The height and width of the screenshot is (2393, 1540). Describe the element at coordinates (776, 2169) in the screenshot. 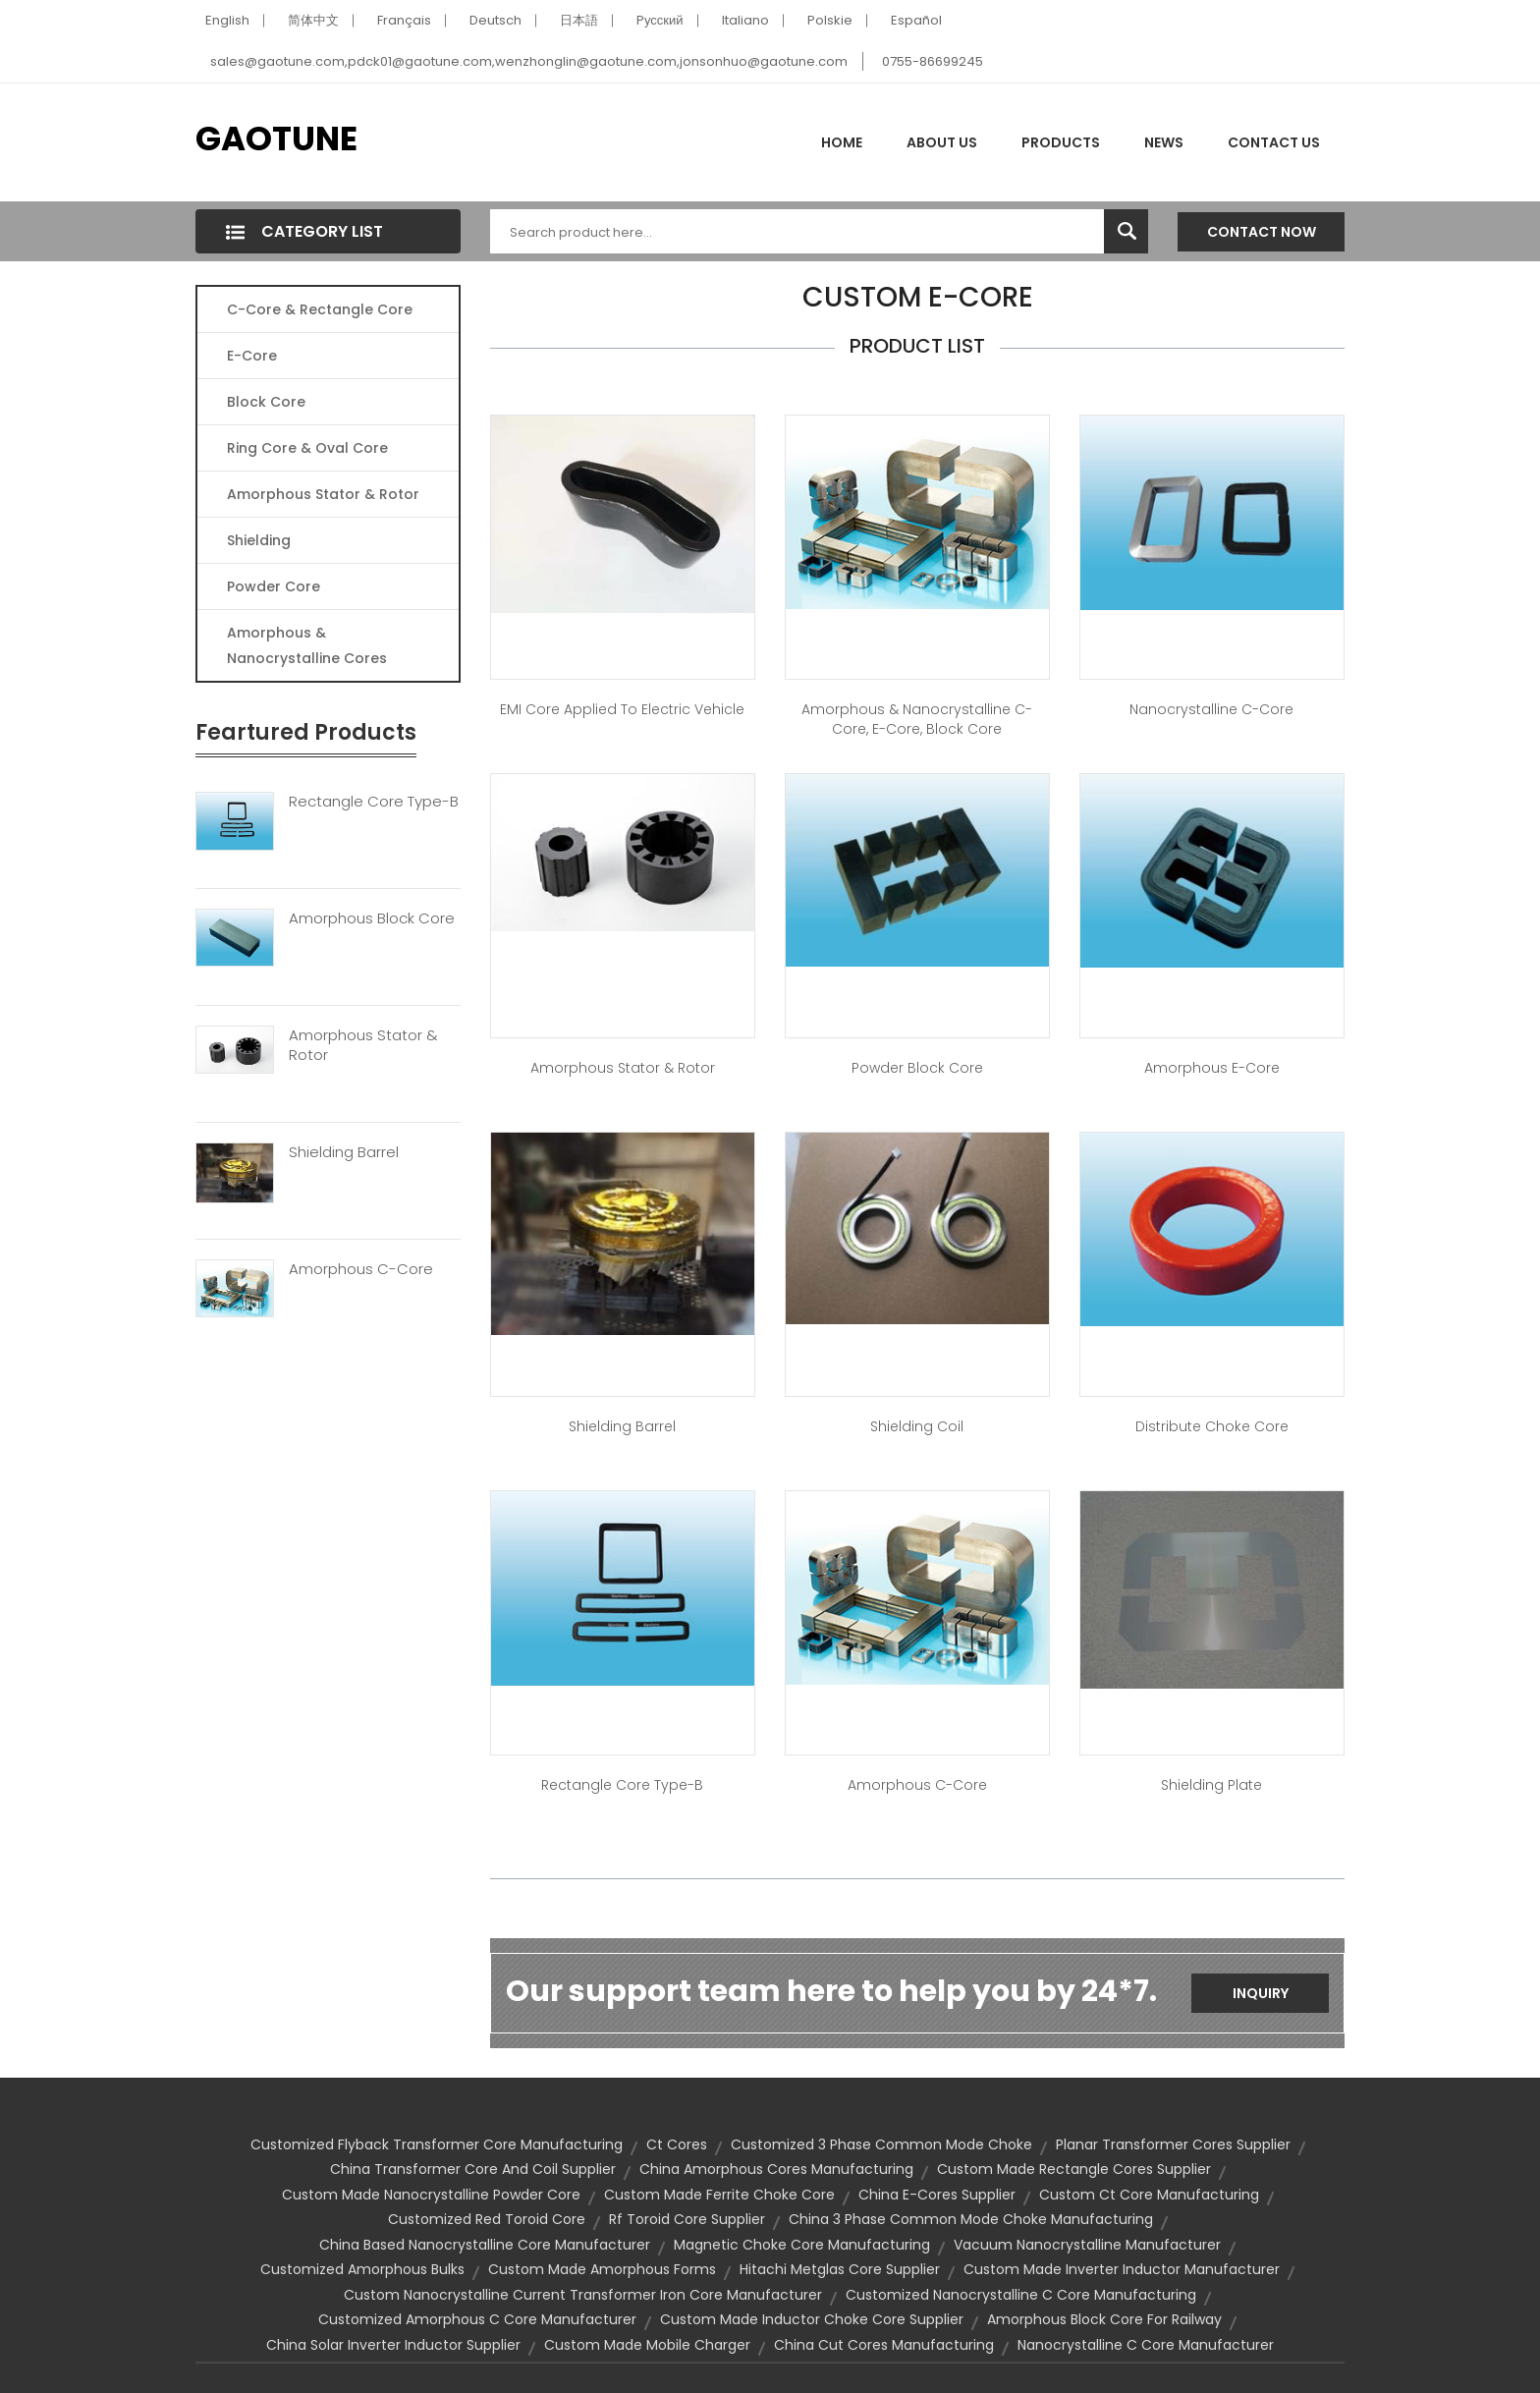

I see `china amorphous cores manufacturing` at that location.